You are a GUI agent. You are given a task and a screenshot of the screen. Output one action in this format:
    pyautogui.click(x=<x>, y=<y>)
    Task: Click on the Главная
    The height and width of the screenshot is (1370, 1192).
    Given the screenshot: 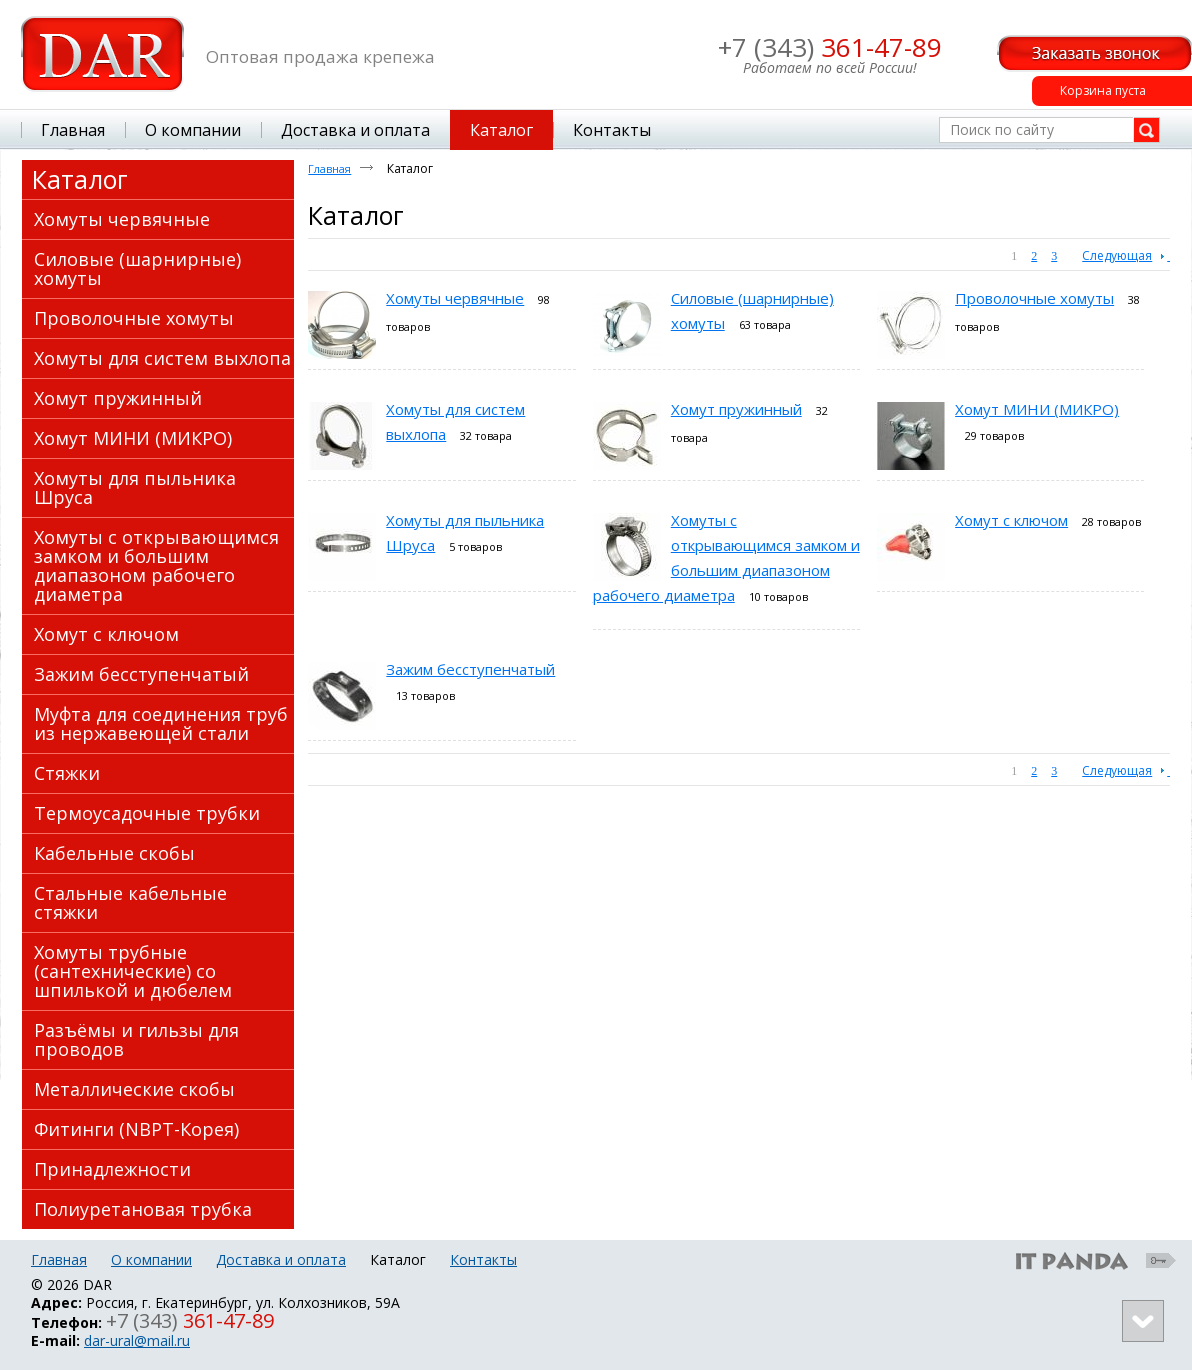 What is the action you would take?
    pyautogui.click(x=329, y=168)
    